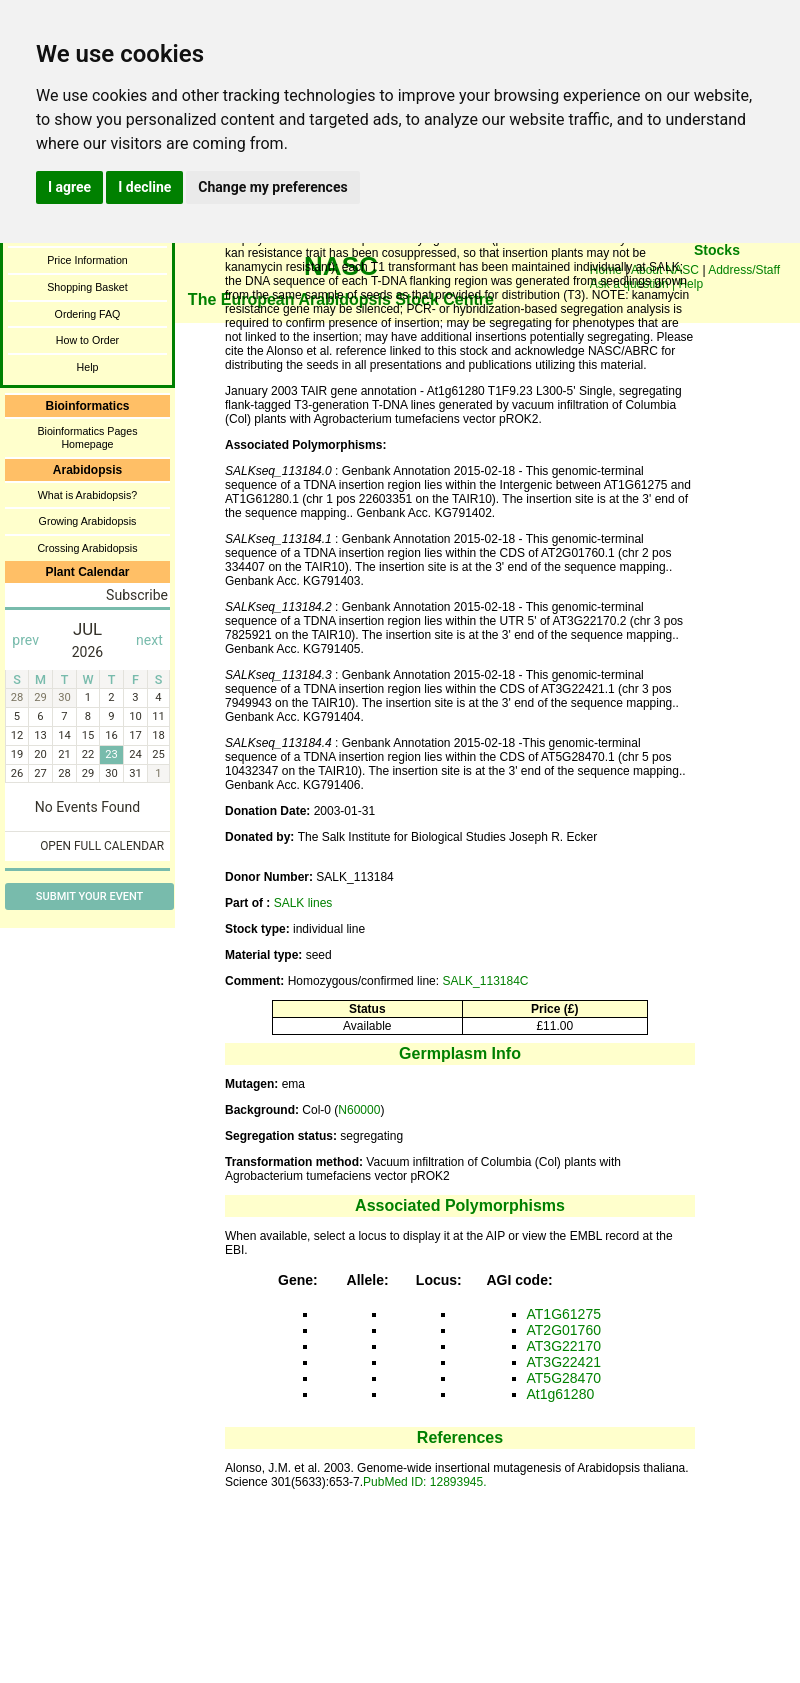  Describe the element at coordinates (303, 903) in the screenshot. I see `SALK lines` at that location.